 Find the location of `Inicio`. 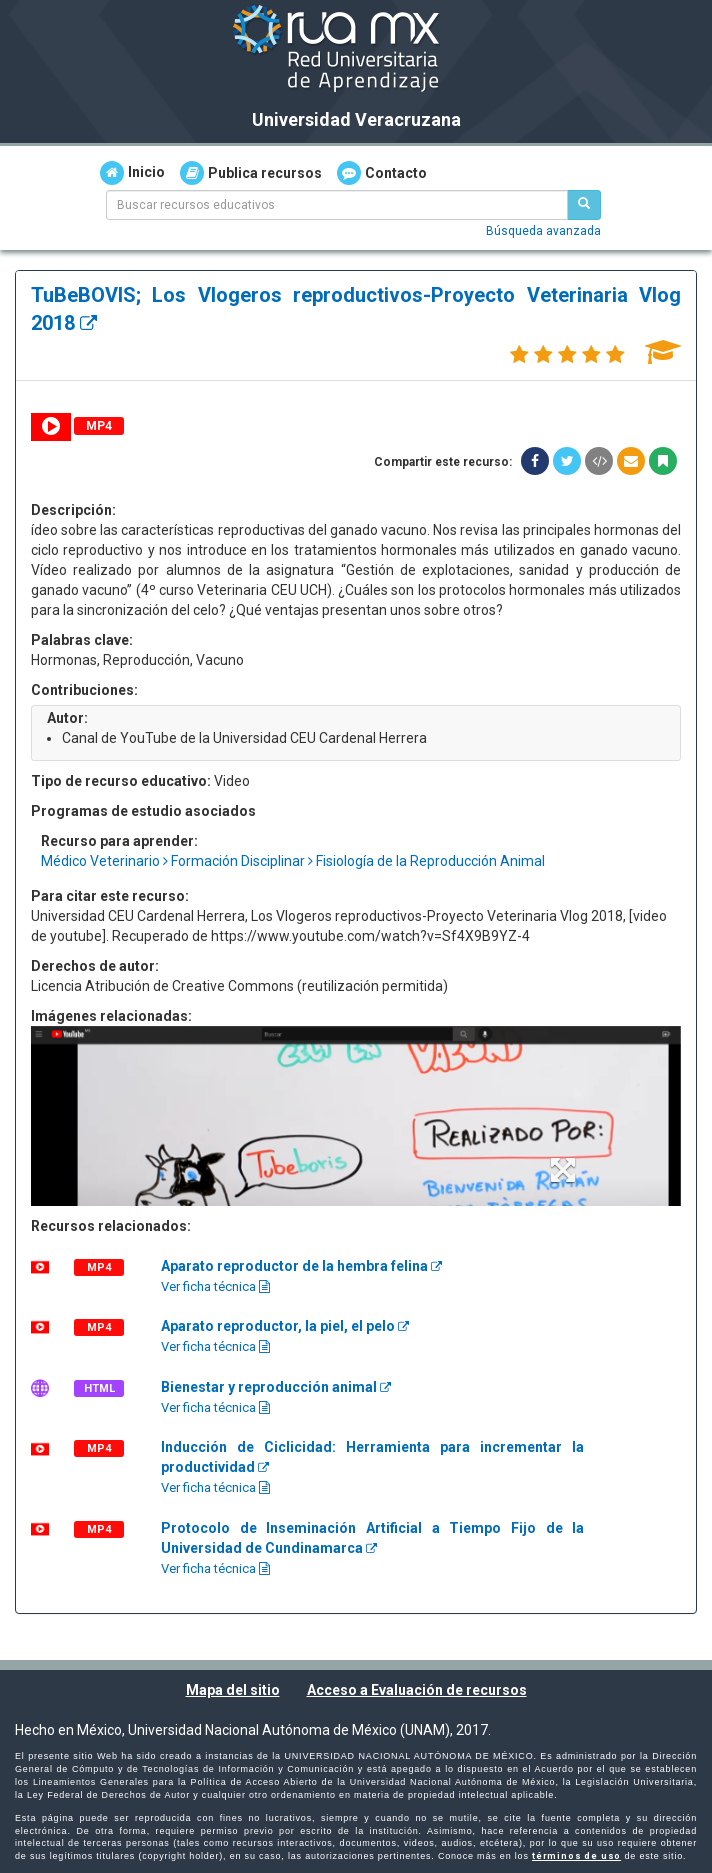

Inicio is located at coordinates (132, 173).